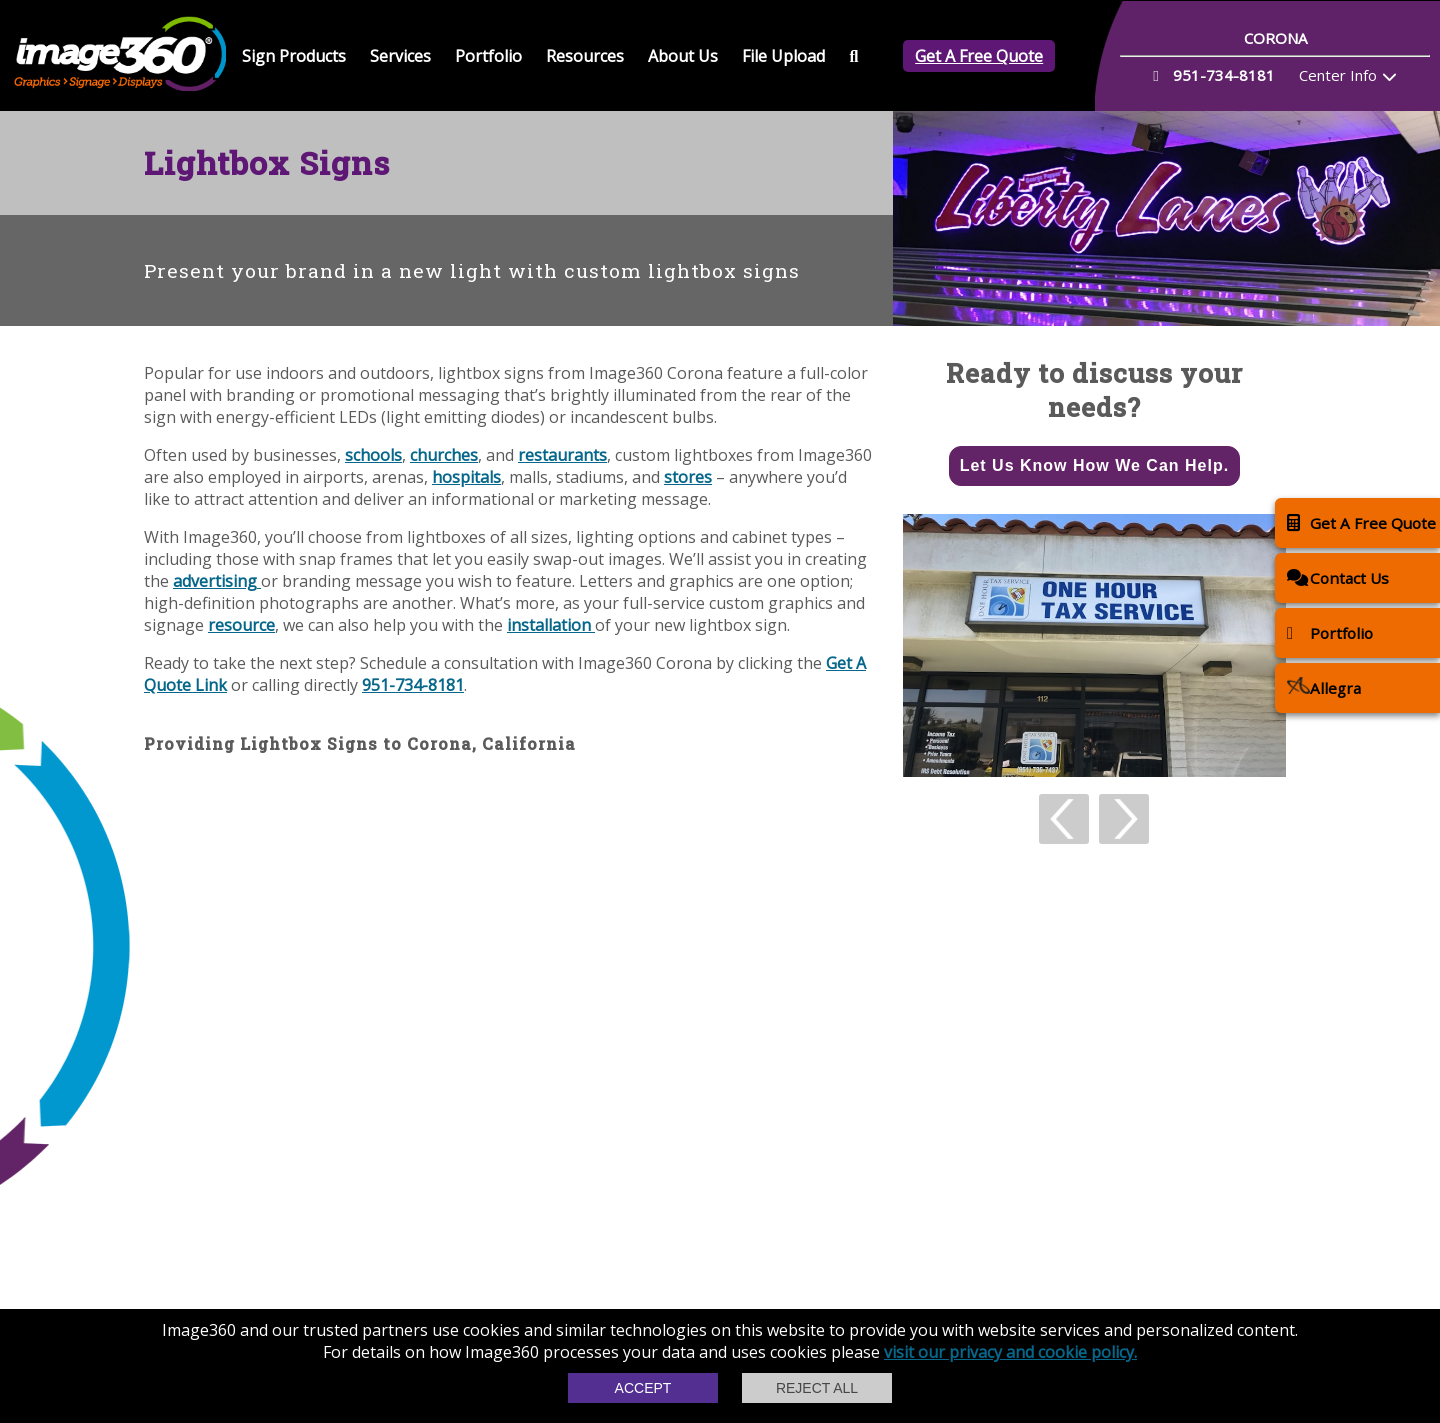 The height and width of the screenshot is (1423, 1440). What do you see at coordinates (1338, 75) in the screenshot?
I see `Center Info` at bounding box center [1338, 75].